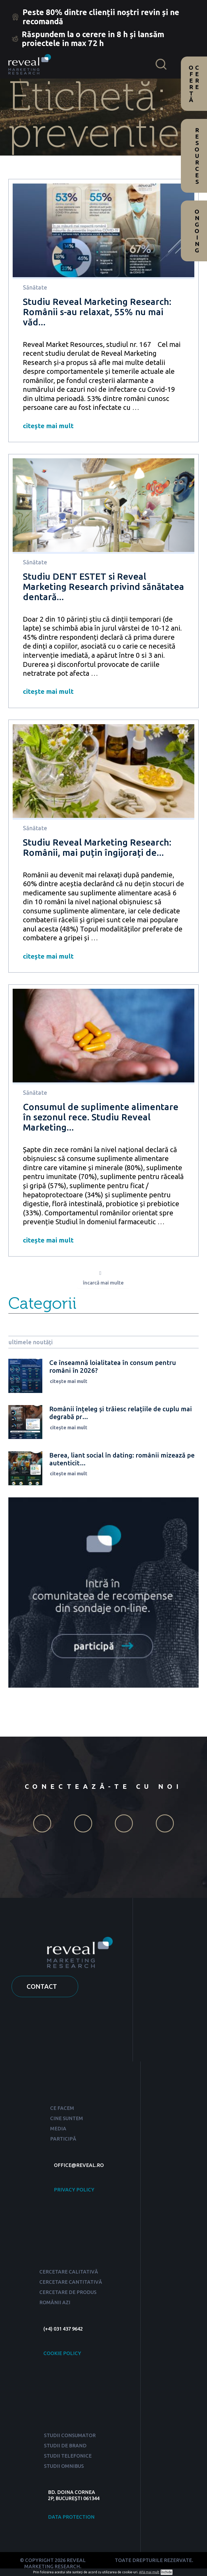 The width and height of the screenshot is (207, 2576). I want to click on STUDII TELEFONICE, so click(68, 2457).